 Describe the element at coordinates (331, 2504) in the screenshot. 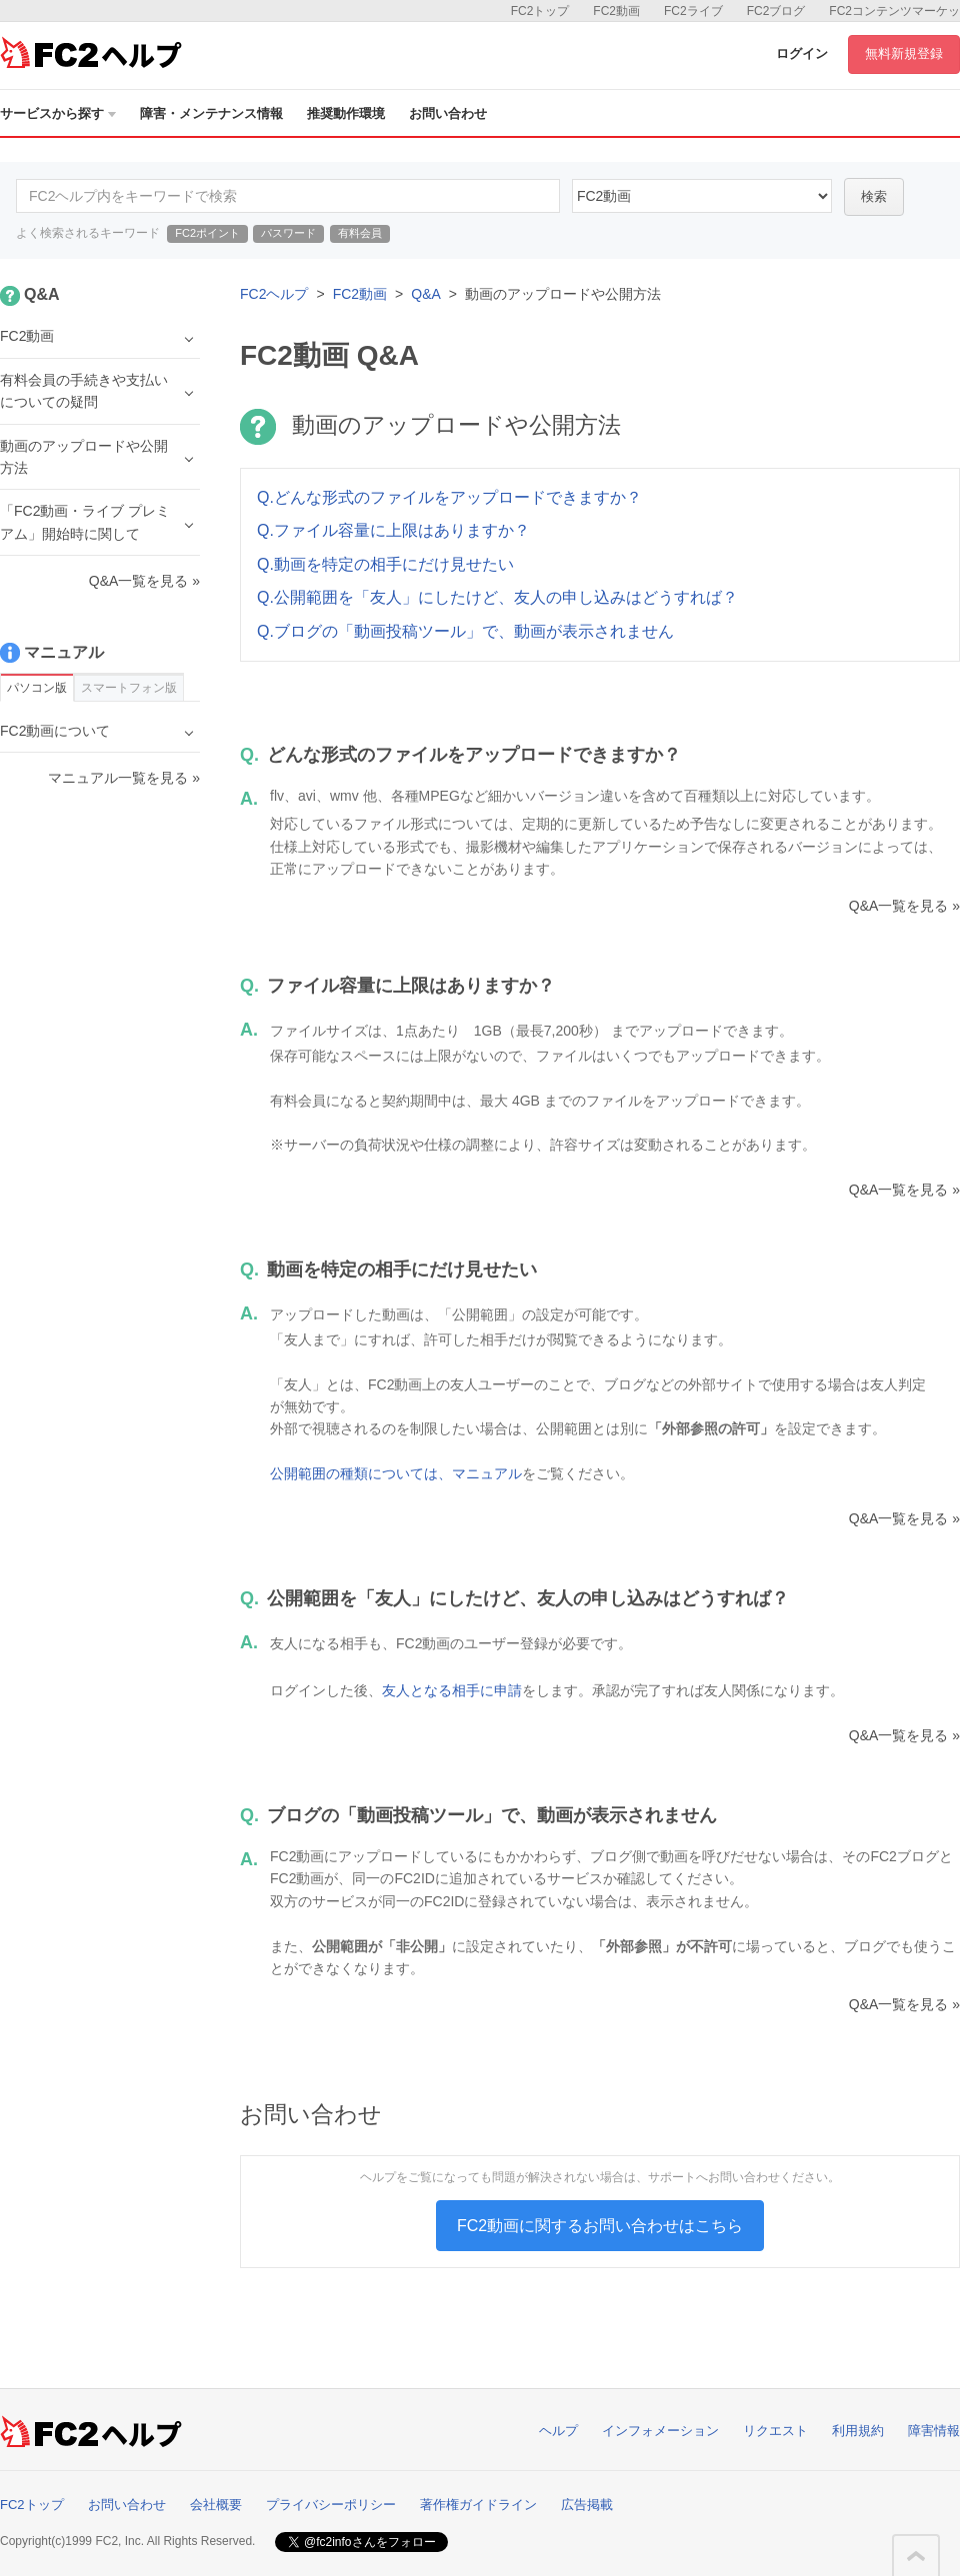

I see `プライバシーポリシー` at that location.